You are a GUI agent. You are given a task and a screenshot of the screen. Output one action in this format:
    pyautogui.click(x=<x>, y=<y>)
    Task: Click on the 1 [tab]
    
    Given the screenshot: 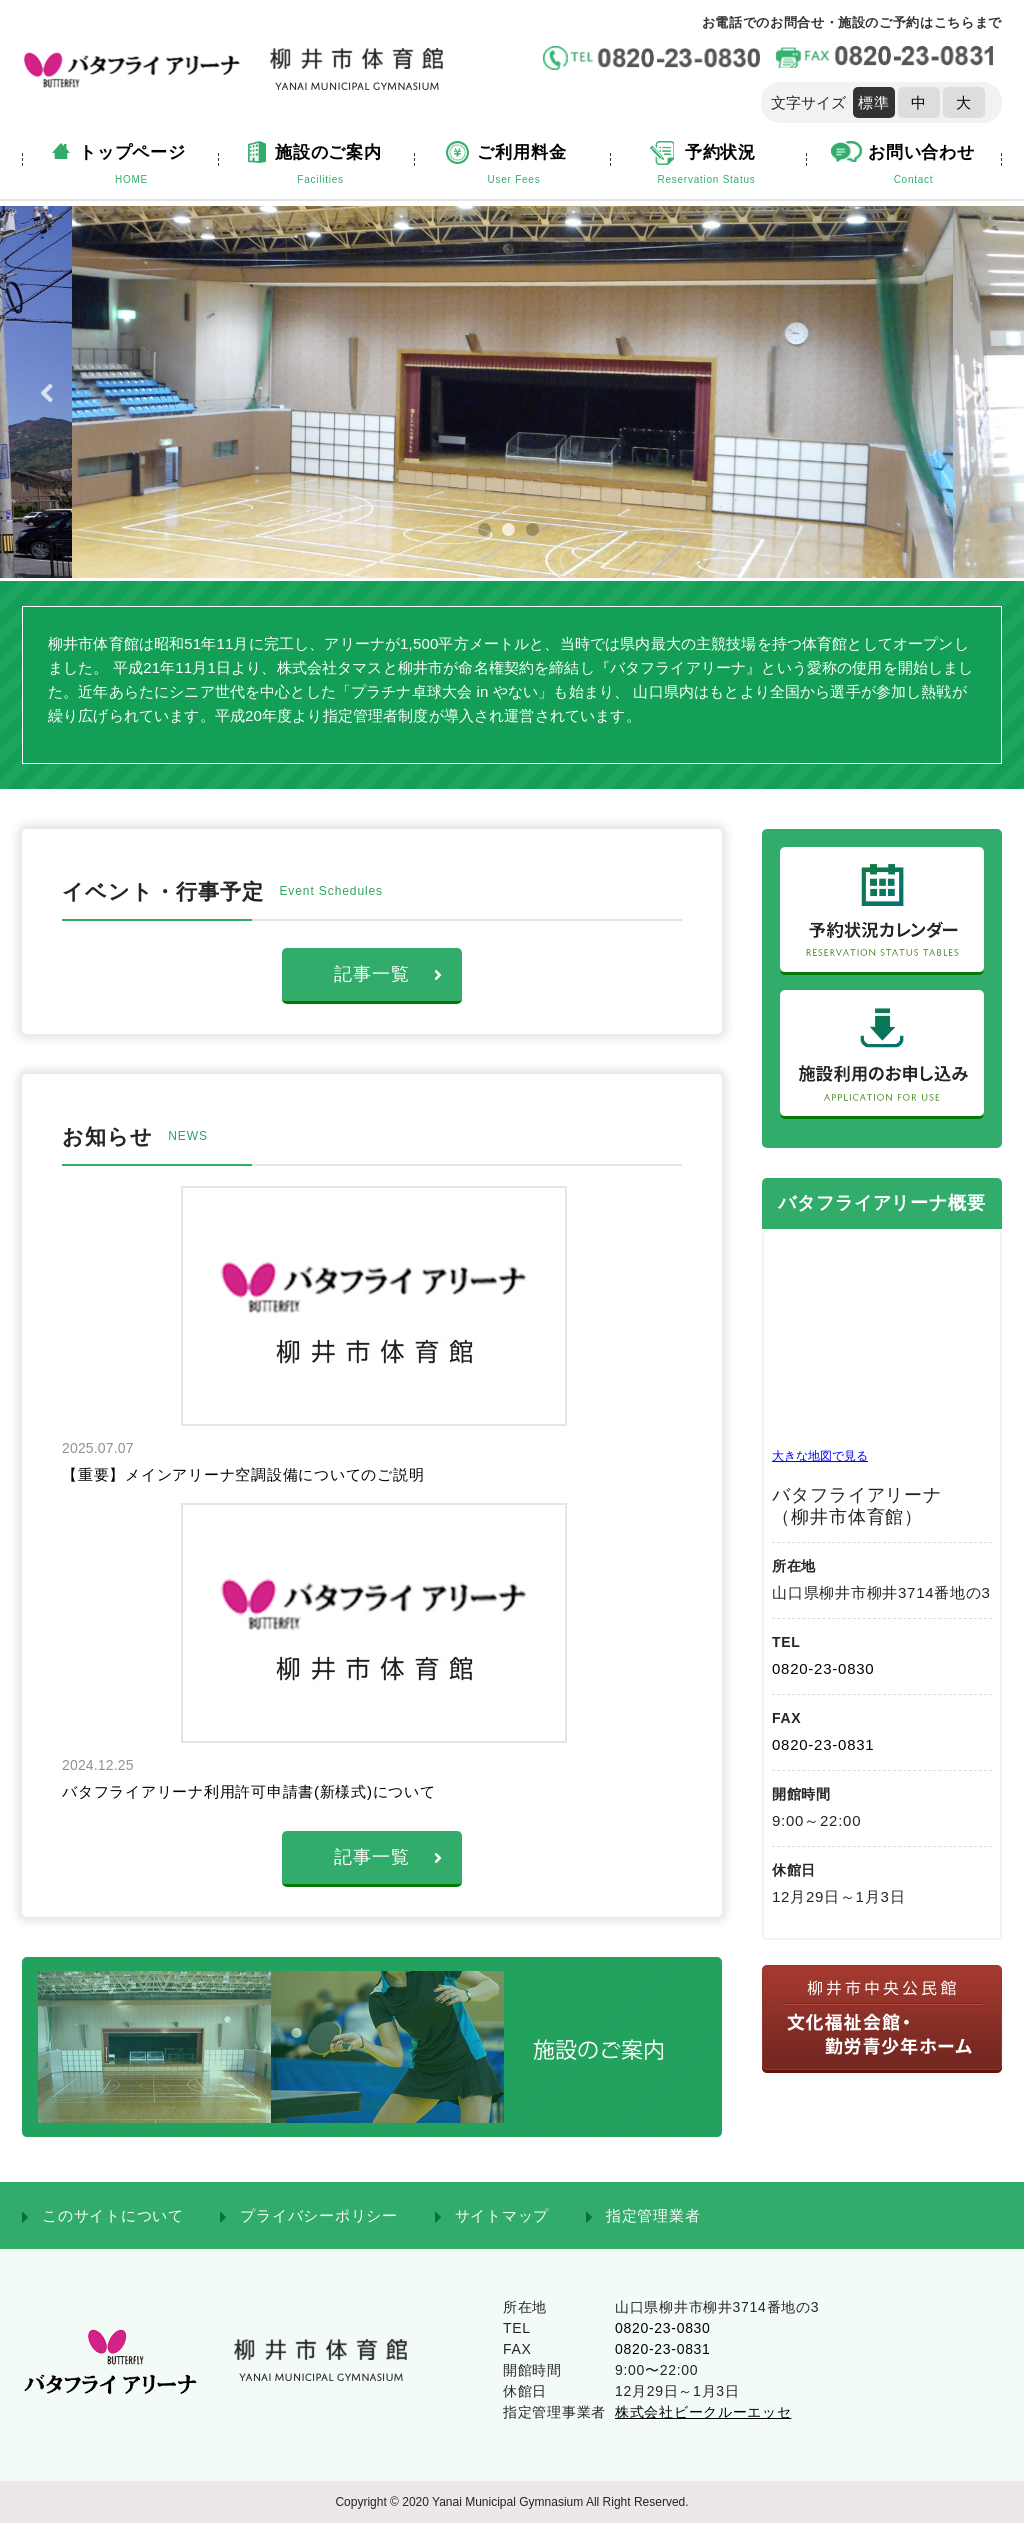 What is the action you would take?
    pyautogui.click(x=493, y=538)
    